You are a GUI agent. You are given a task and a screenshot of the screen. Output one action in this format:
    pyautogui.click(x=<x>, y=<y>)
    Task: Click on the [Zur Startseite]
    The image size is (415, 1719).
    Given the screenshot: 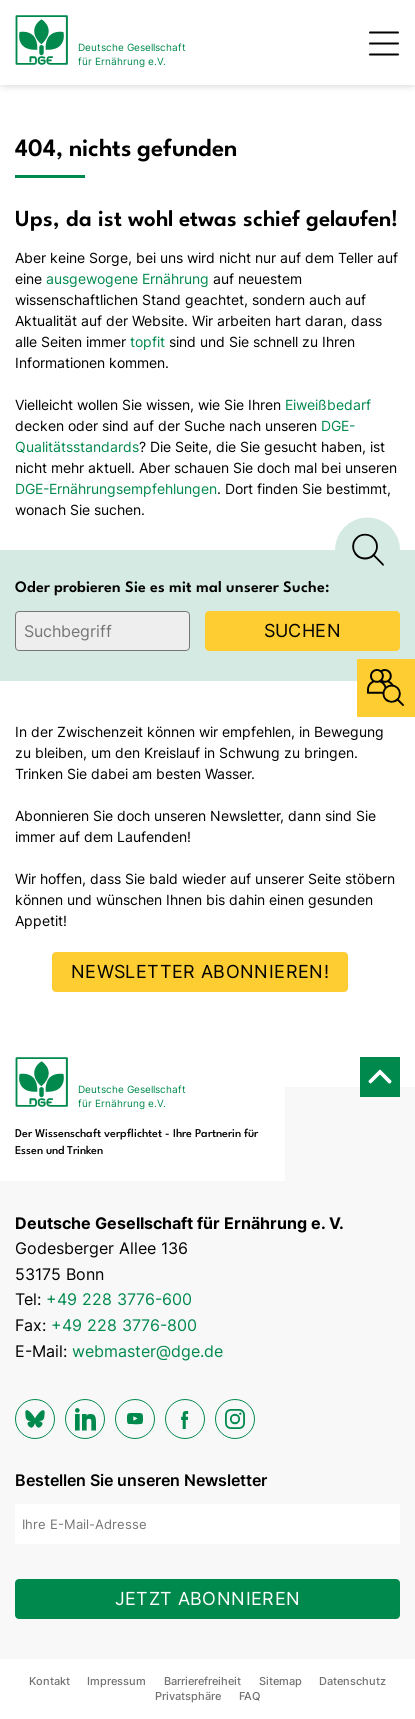 What is the action you would take?
    pyautogui.click(x=100, y=42)
    